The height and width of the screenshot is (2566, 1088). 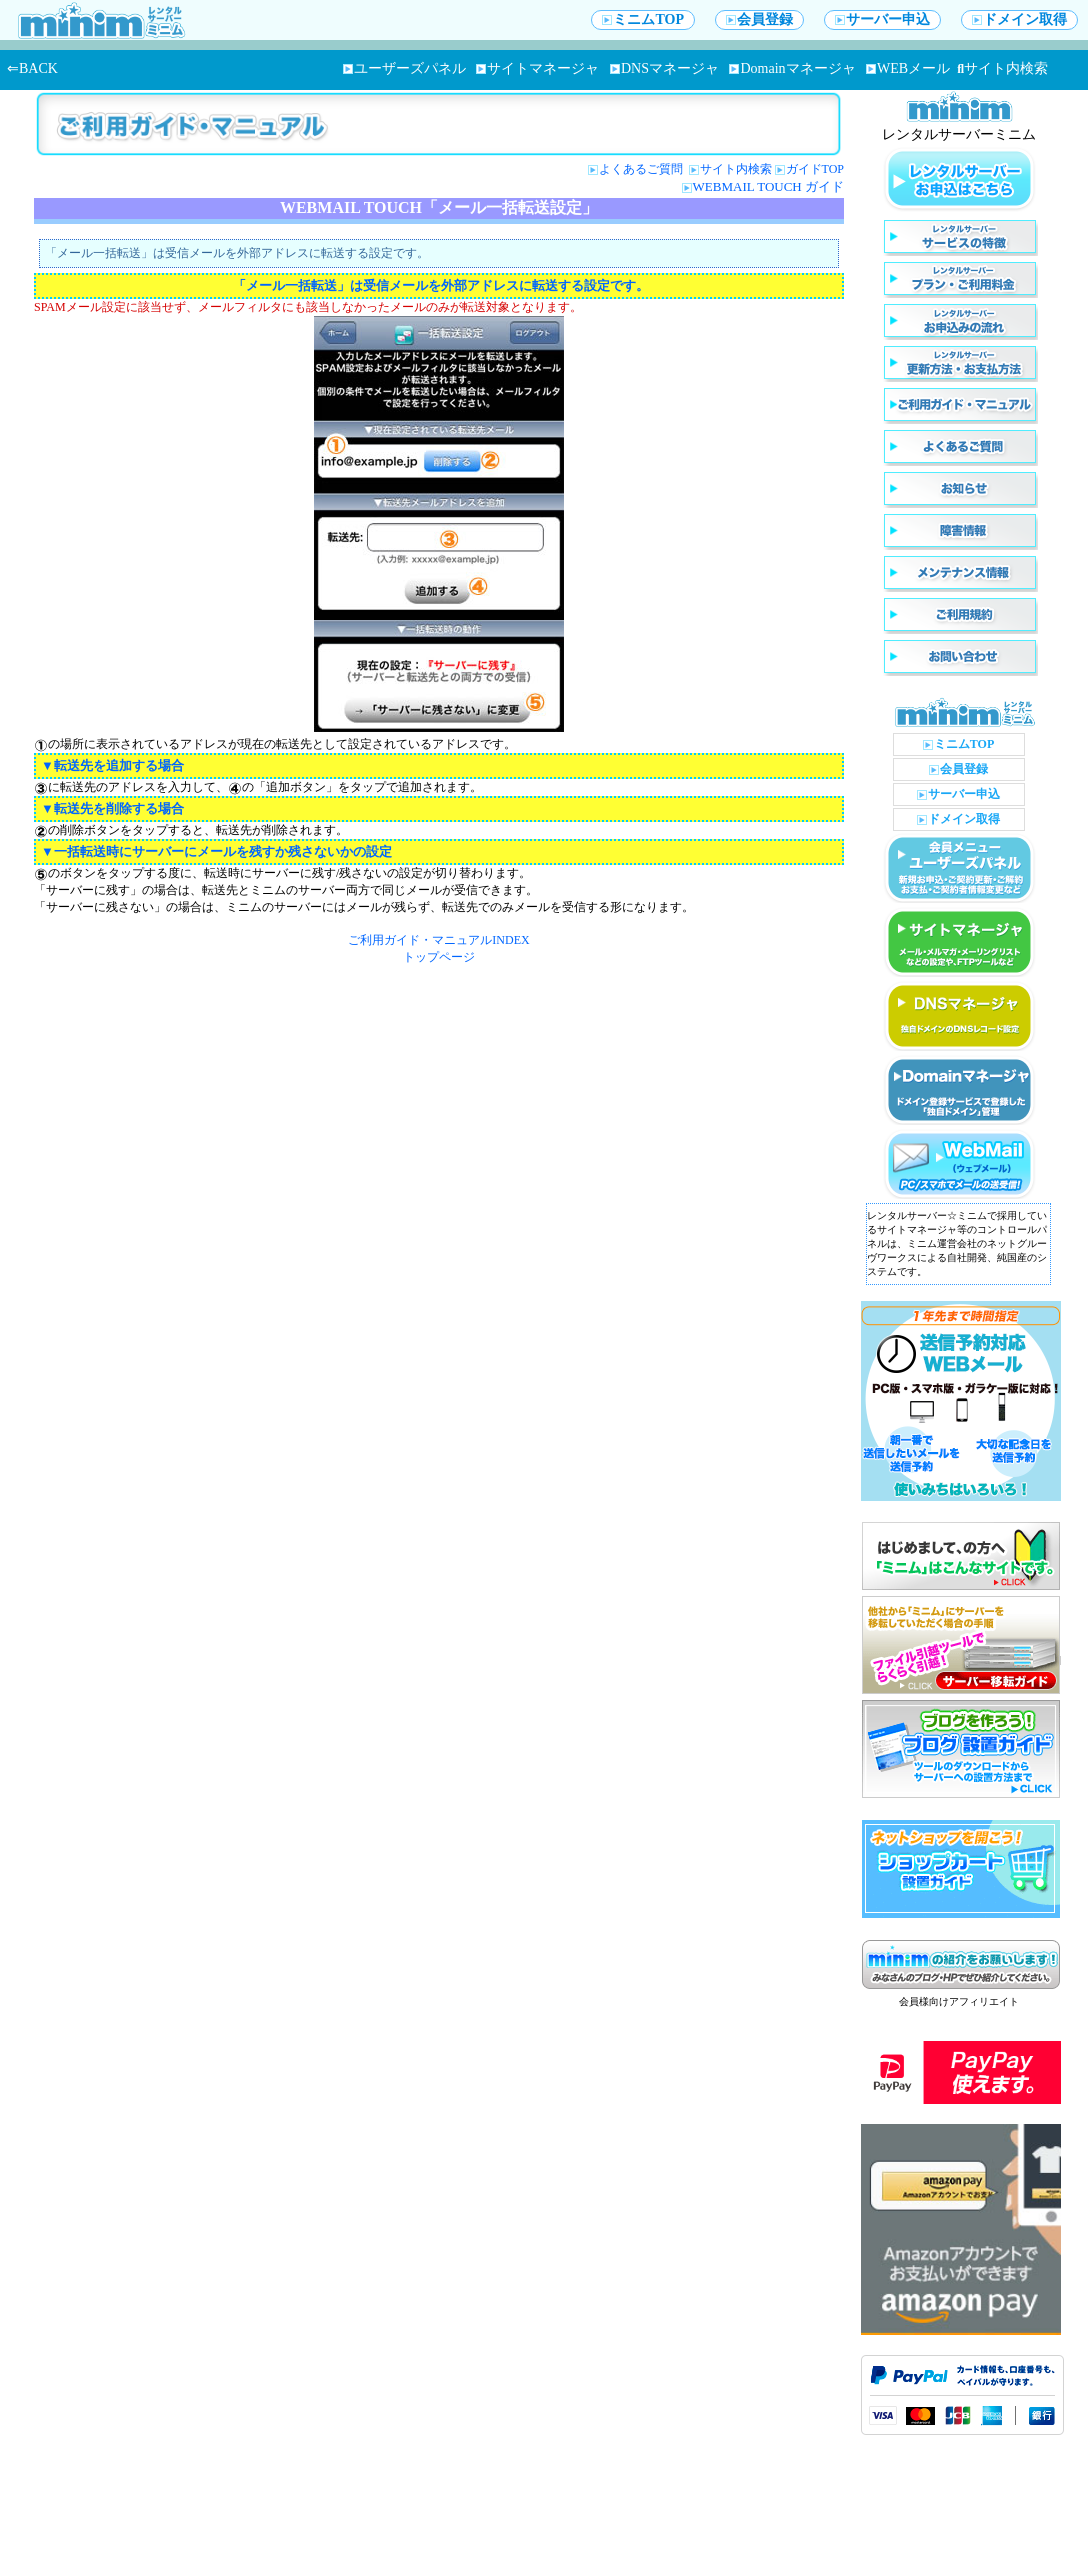 What do you see at coordinates (404, 68) in the screenshot?
I see `ユーザーズパネル` at bounding box center [404, 68].